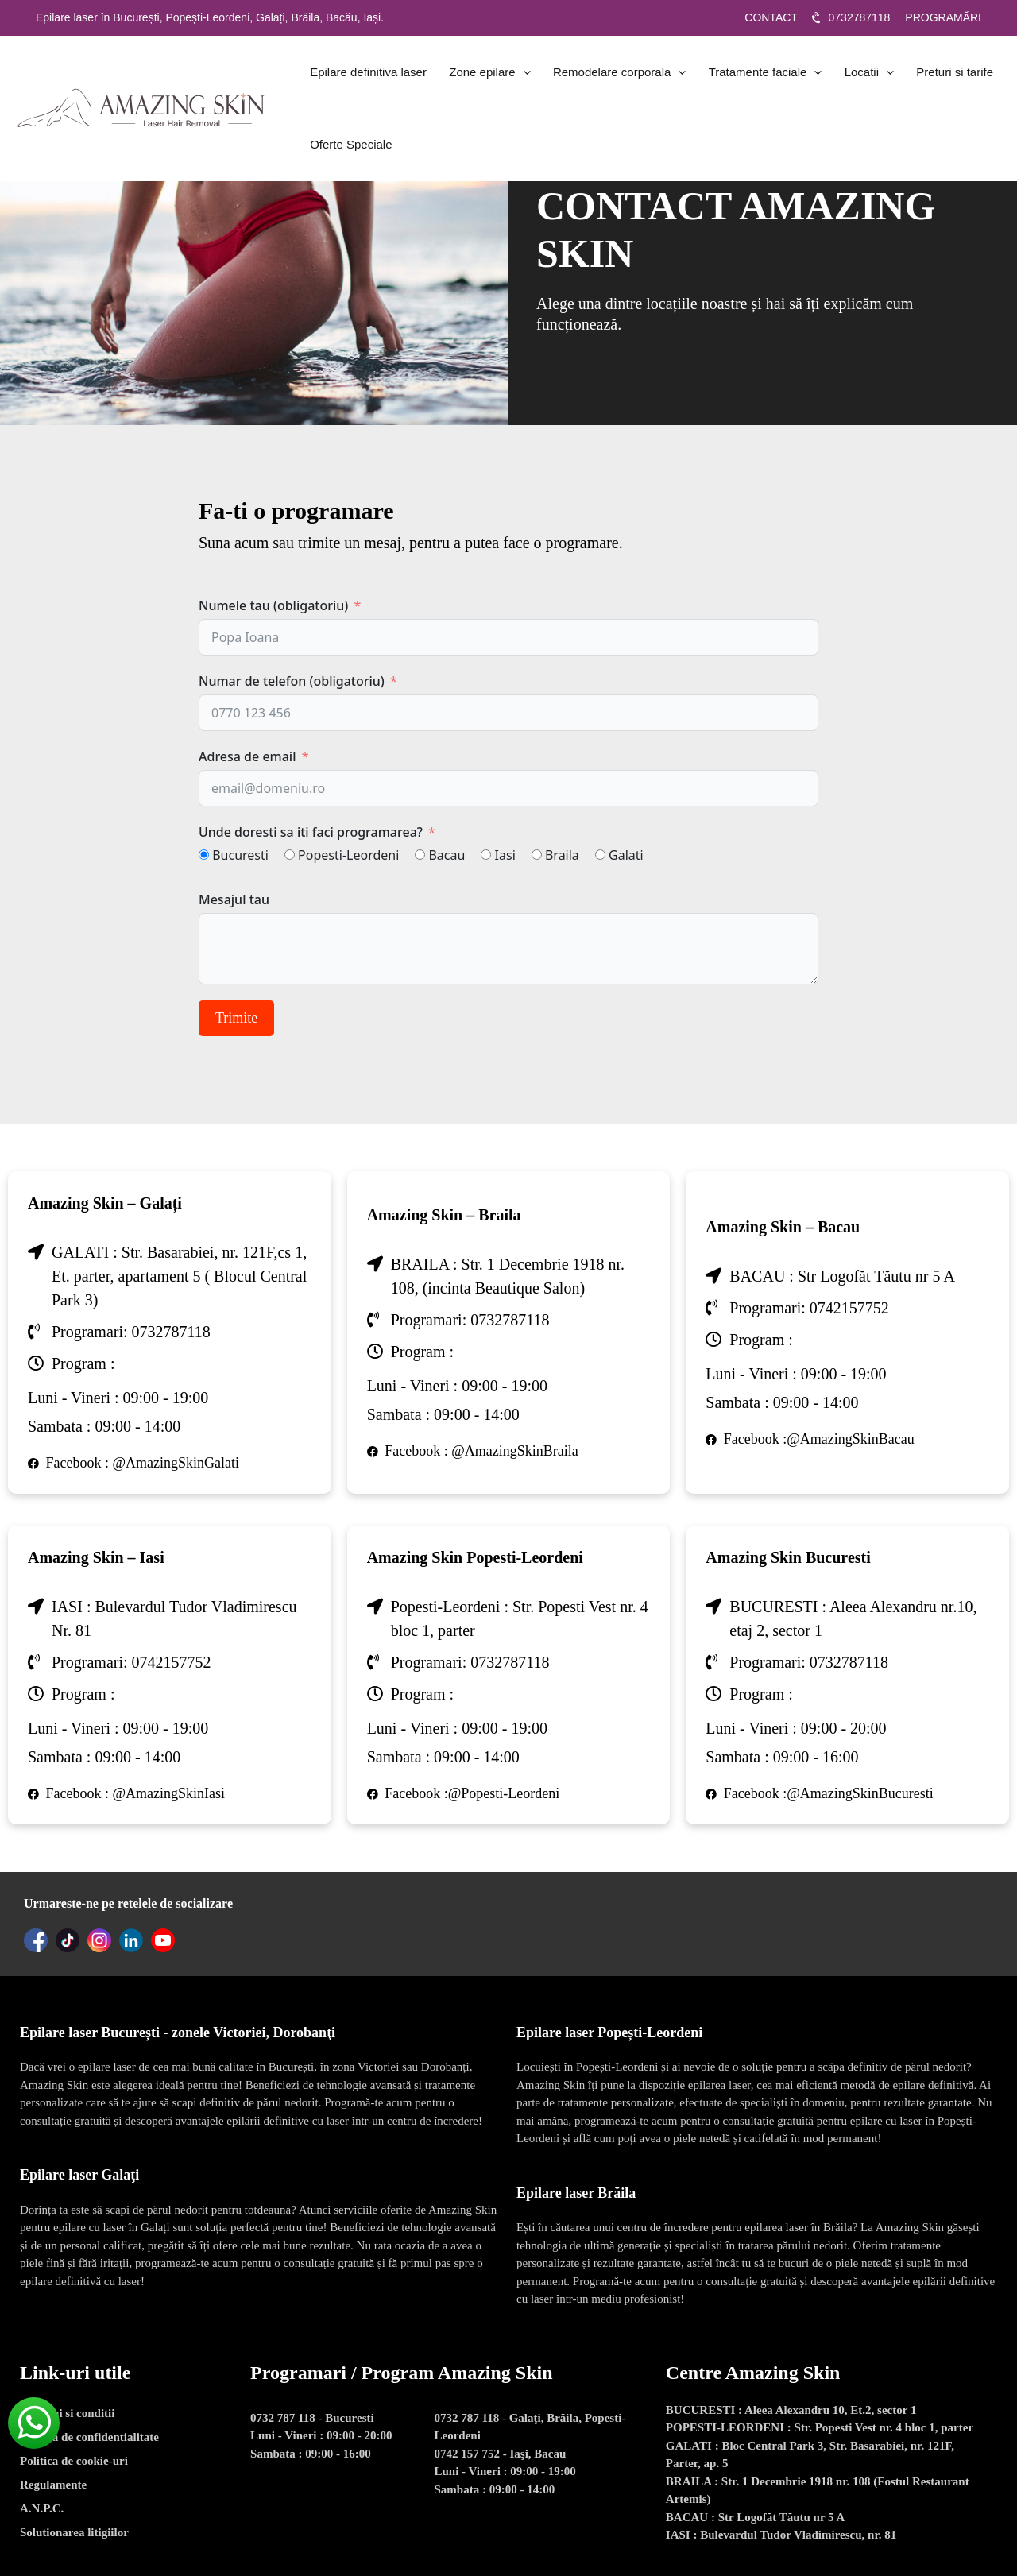 This screenshot has height=2576, width=1017. What do you see at coordinates (74, 2532) in the screenshot?
I see `Solutionarea litigiilor` at bounding box center [74, 2532].